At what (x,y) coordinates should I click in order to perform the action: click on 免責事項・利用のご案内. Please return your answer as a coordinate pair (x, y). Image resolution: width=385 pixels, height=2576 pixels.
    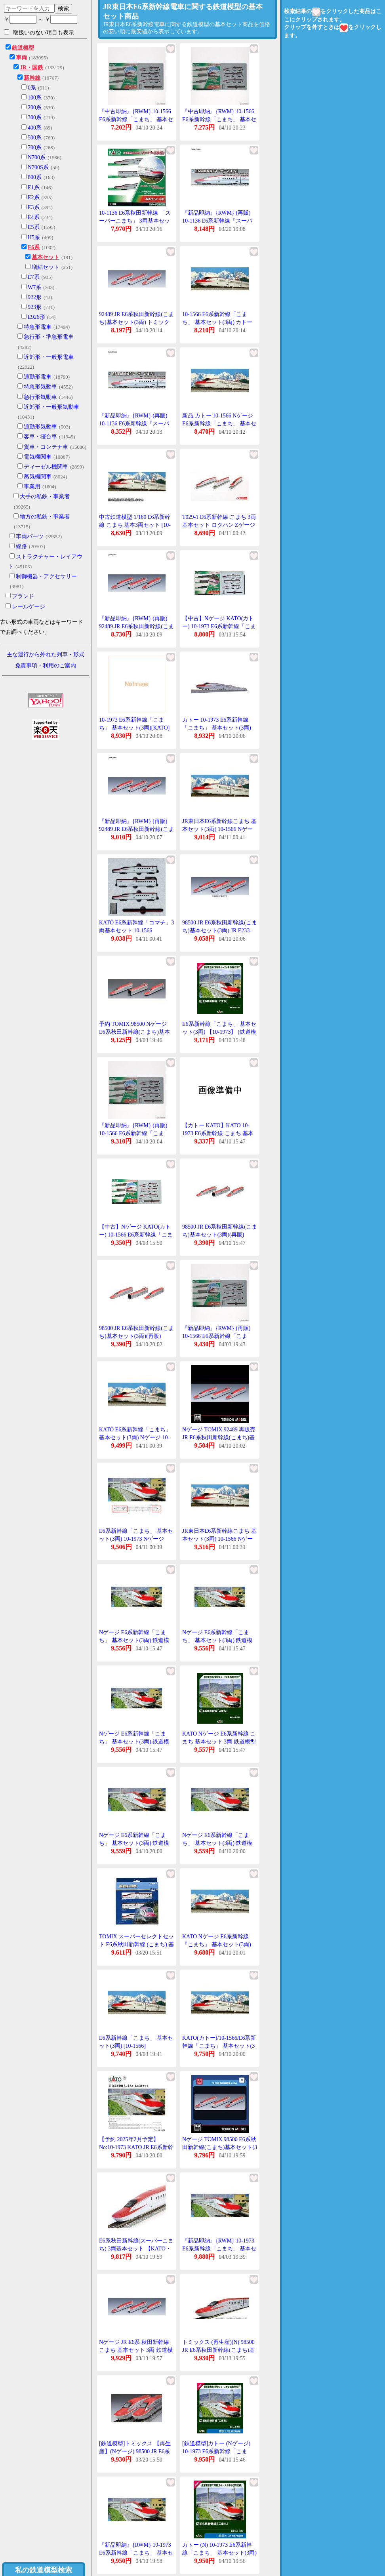
    Looking at the image, I should click on (45, 666).